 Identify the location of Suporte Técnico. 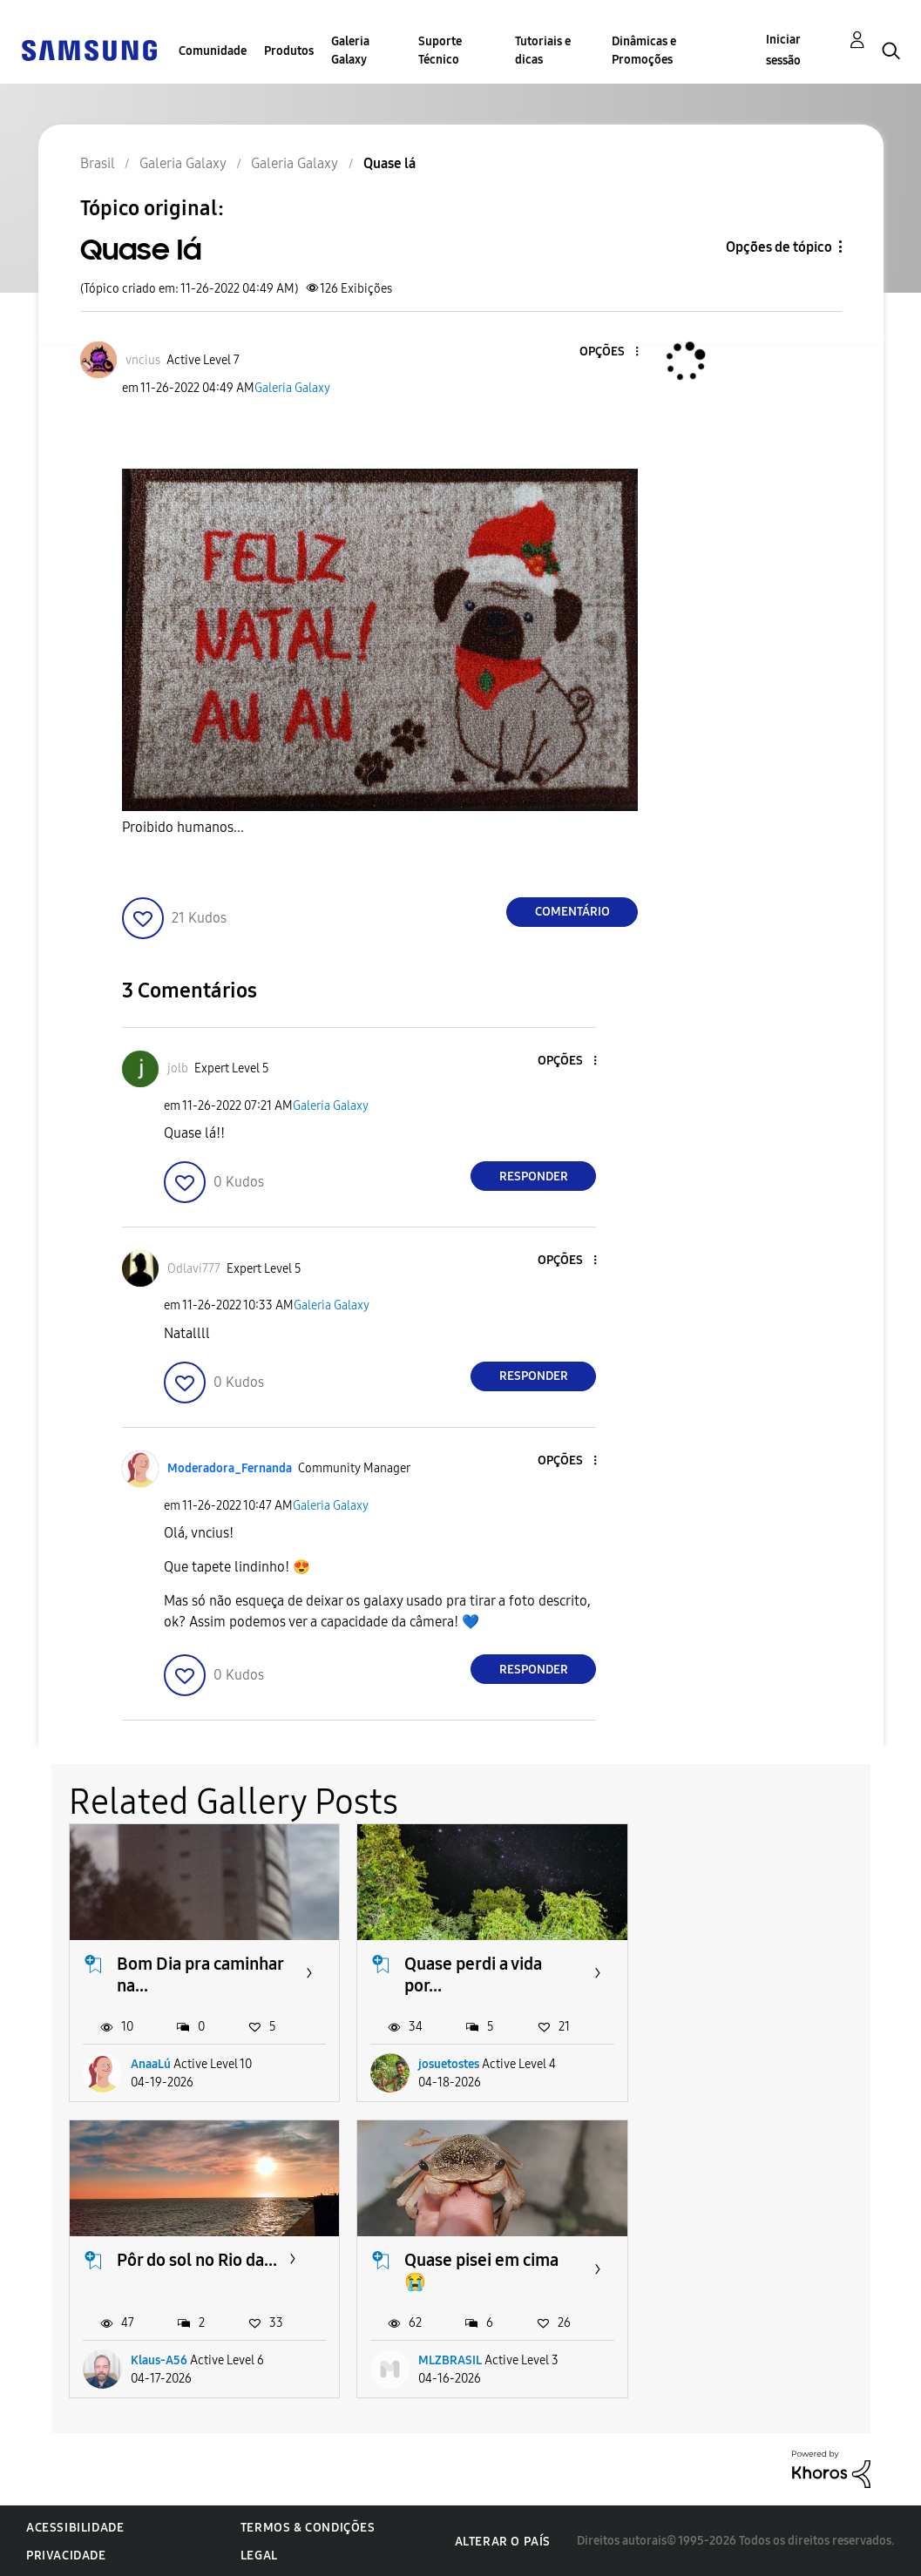
(440, 50).